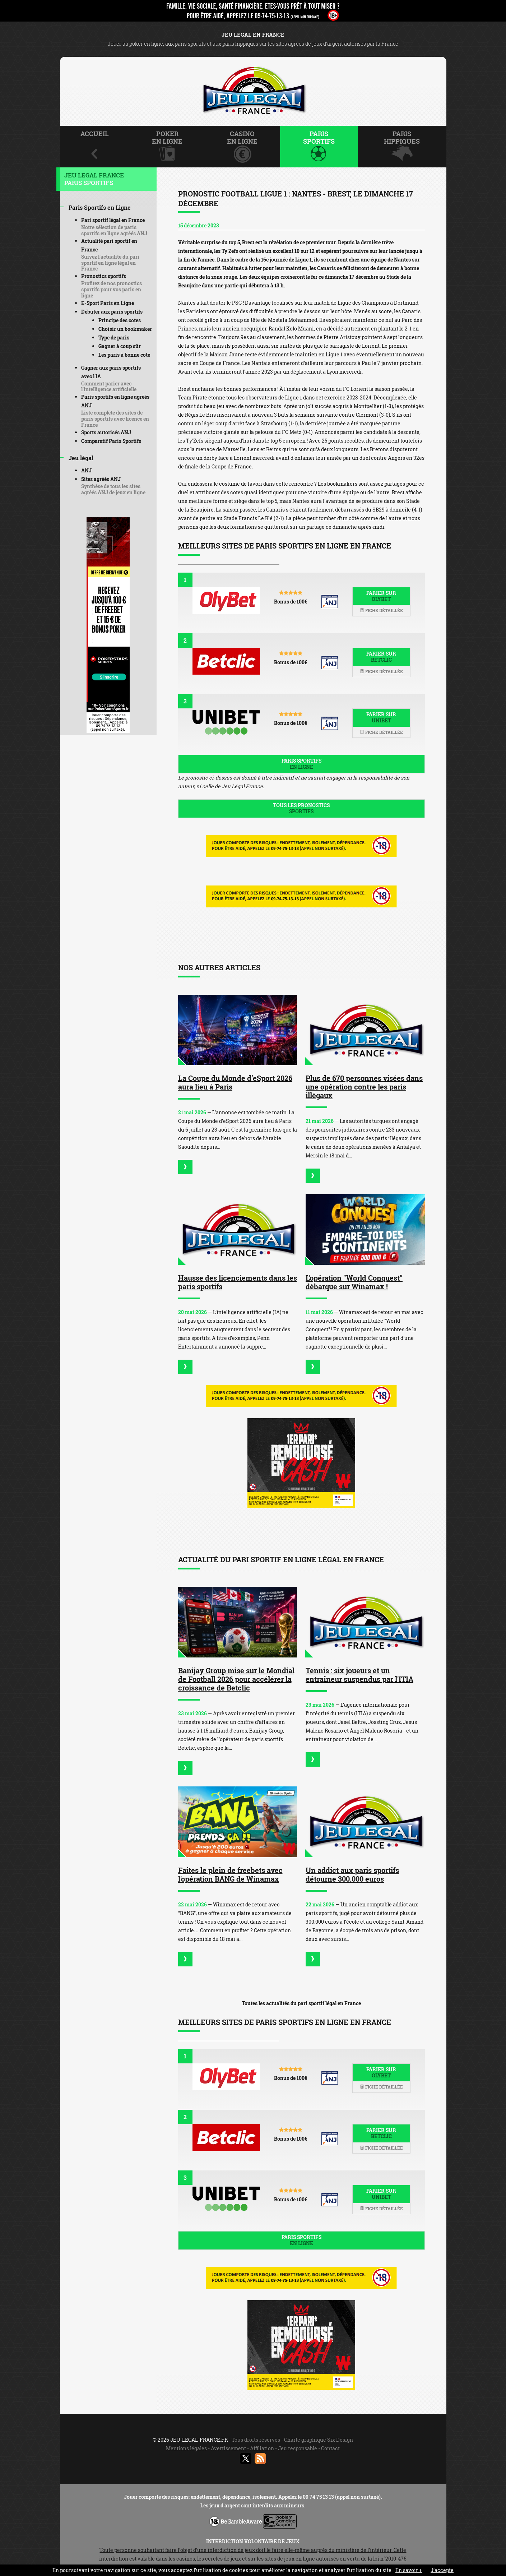 This screenshot has width=506, height=2576. I want to click on Tous les pronostics, so click(301, 808).